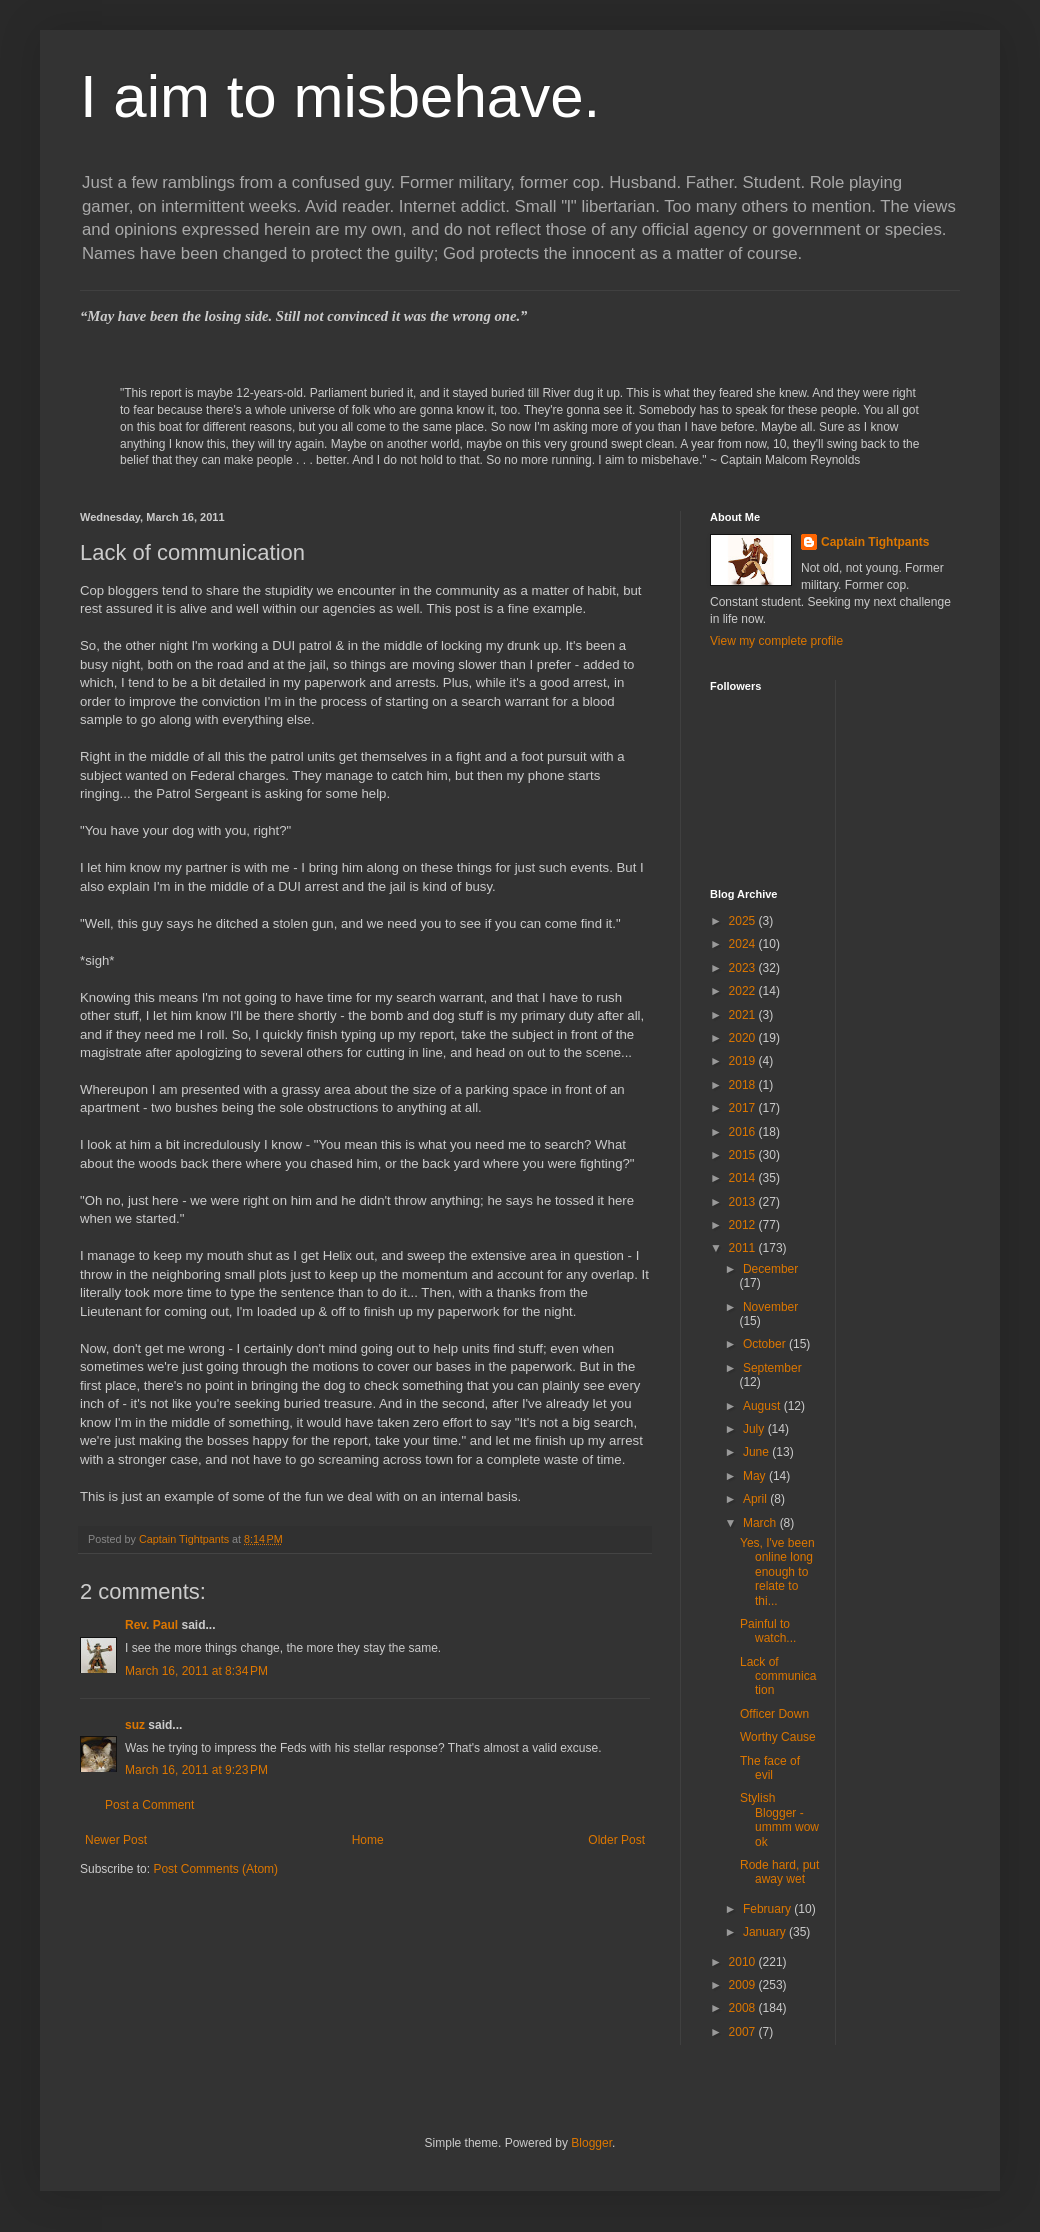  Describe the element at coordinates (744, 921) in the screenshot. I see `2025` at that location.